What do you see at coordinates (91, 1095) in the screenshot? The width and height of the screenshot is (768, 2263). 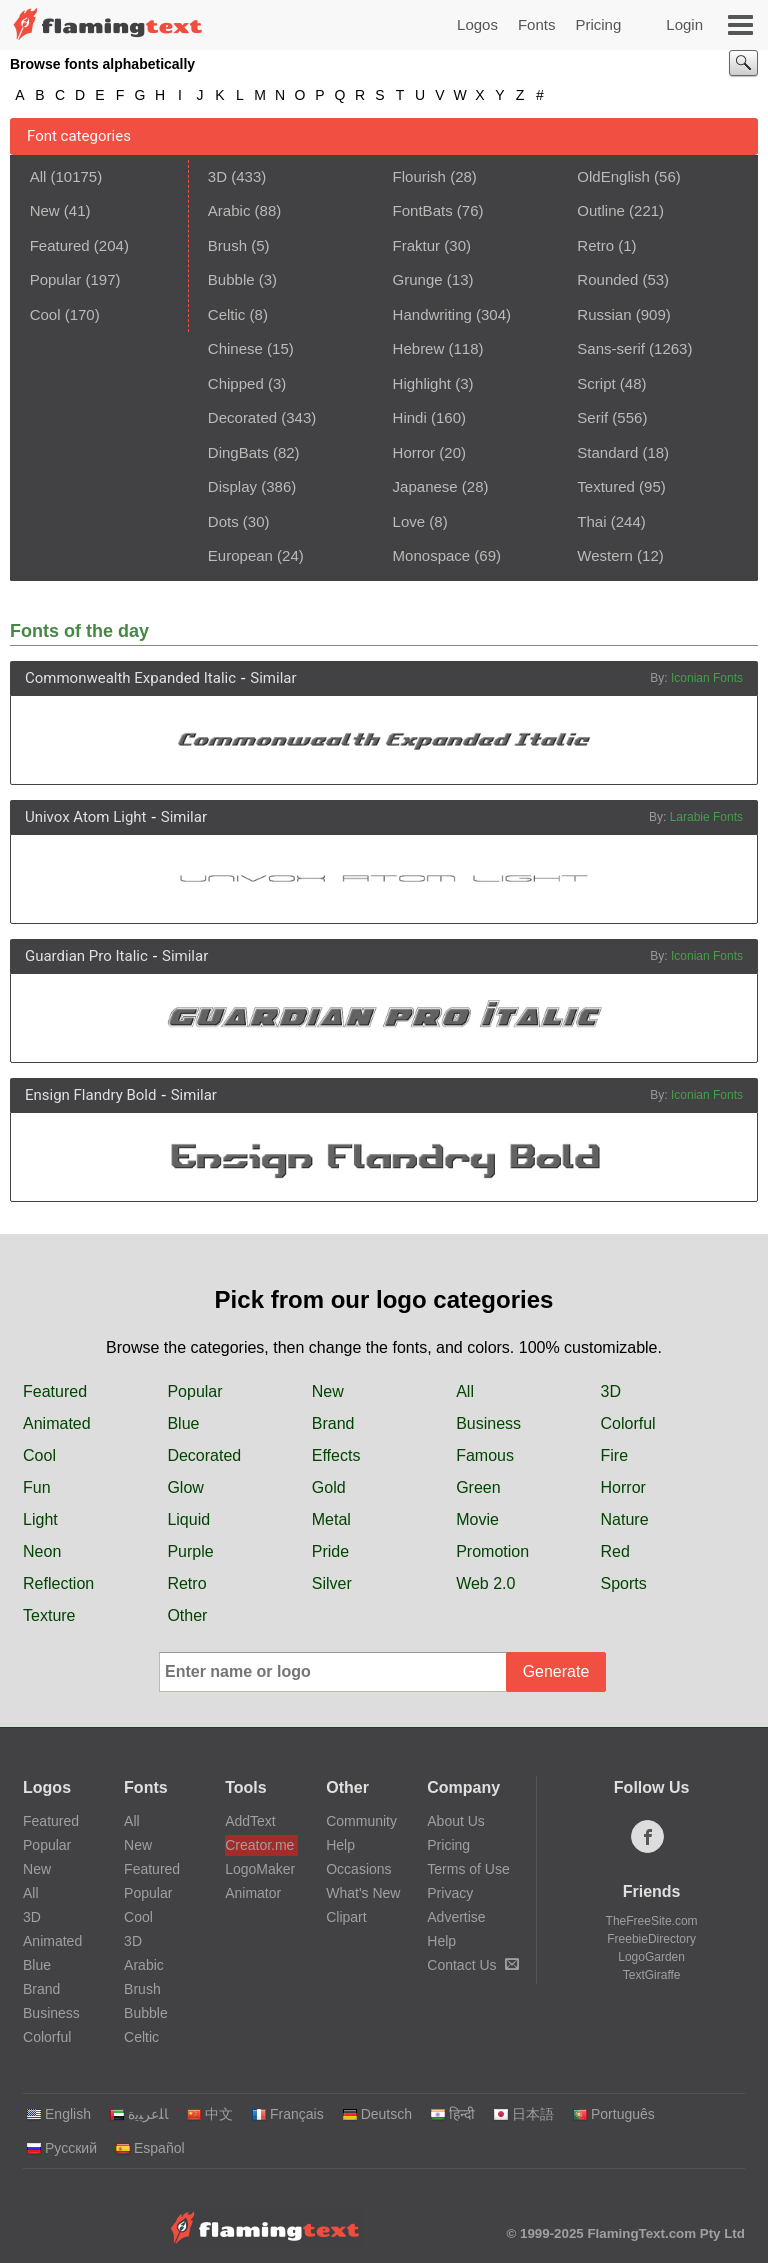 I see `Ensign Flandry Bold` at bounding box center [91, 1095].